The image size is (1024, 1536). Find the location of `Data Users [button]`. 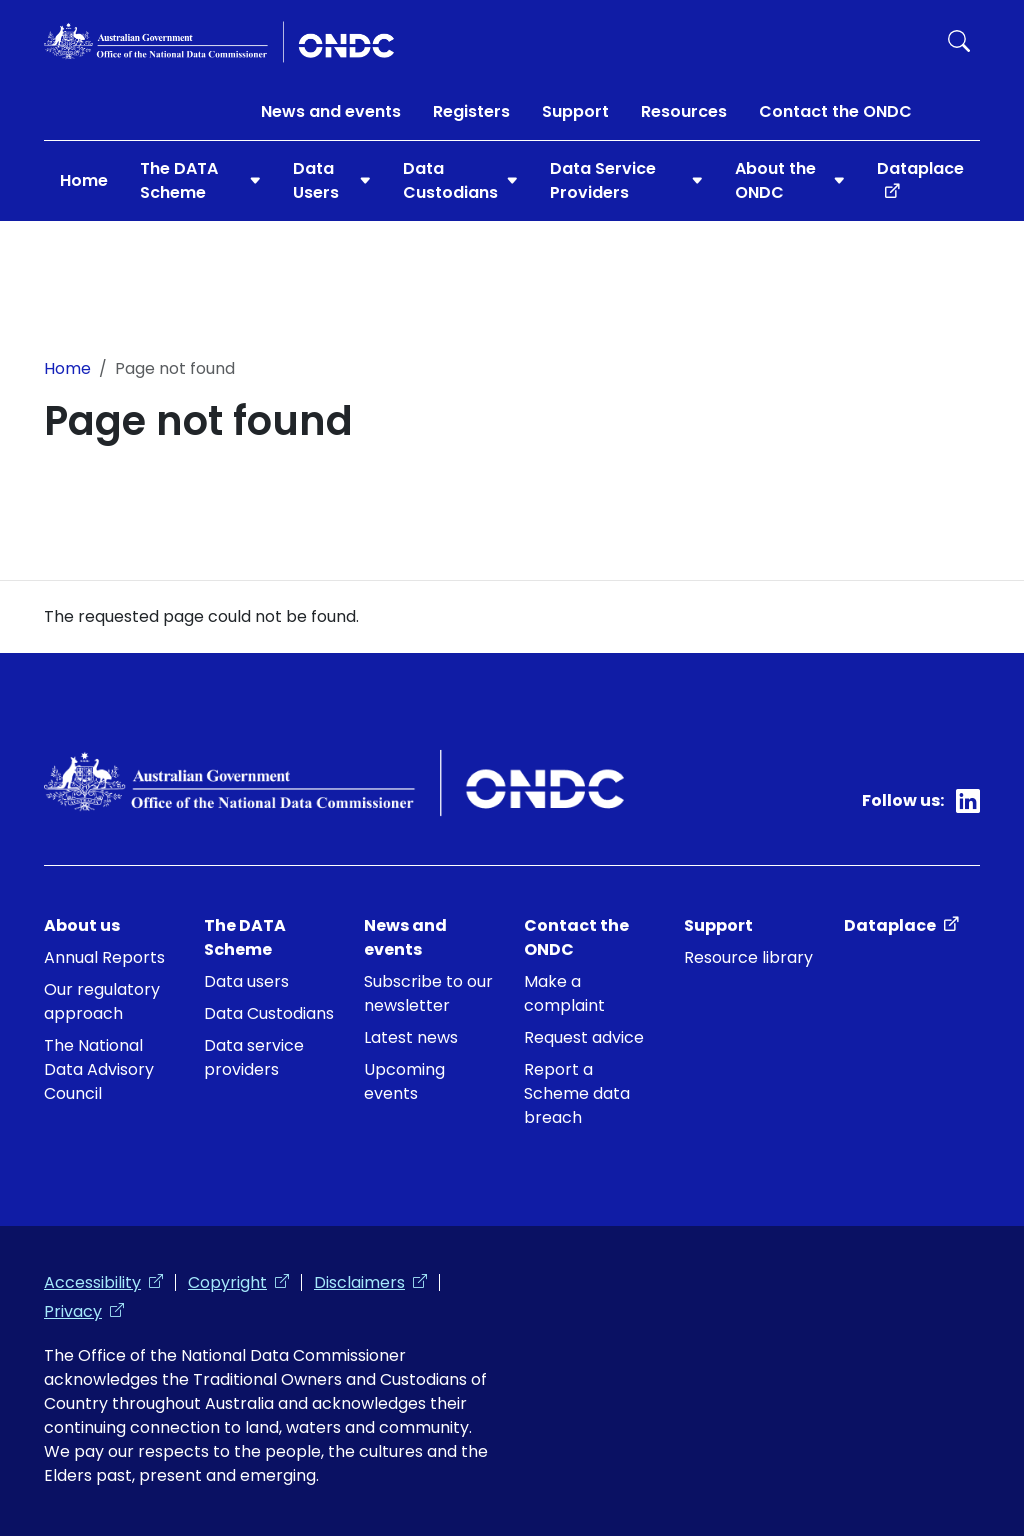

Data Users [button] is located at coordinates (316, 180).